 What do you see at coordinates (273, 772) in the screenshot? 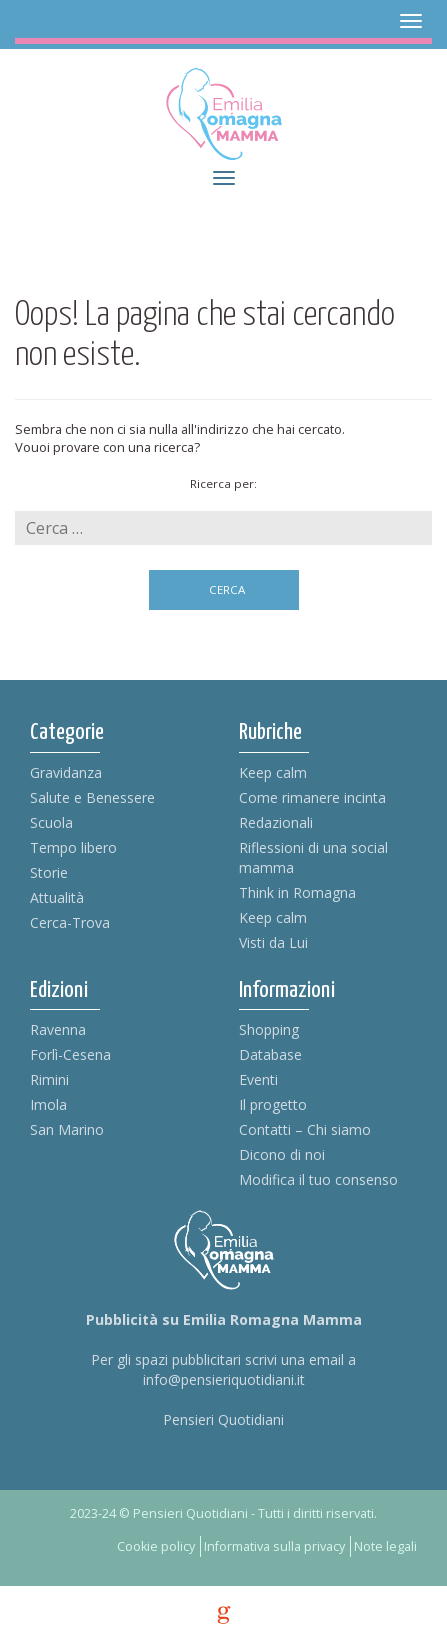
I see `Keep calm` at bounding box center [273, 772].